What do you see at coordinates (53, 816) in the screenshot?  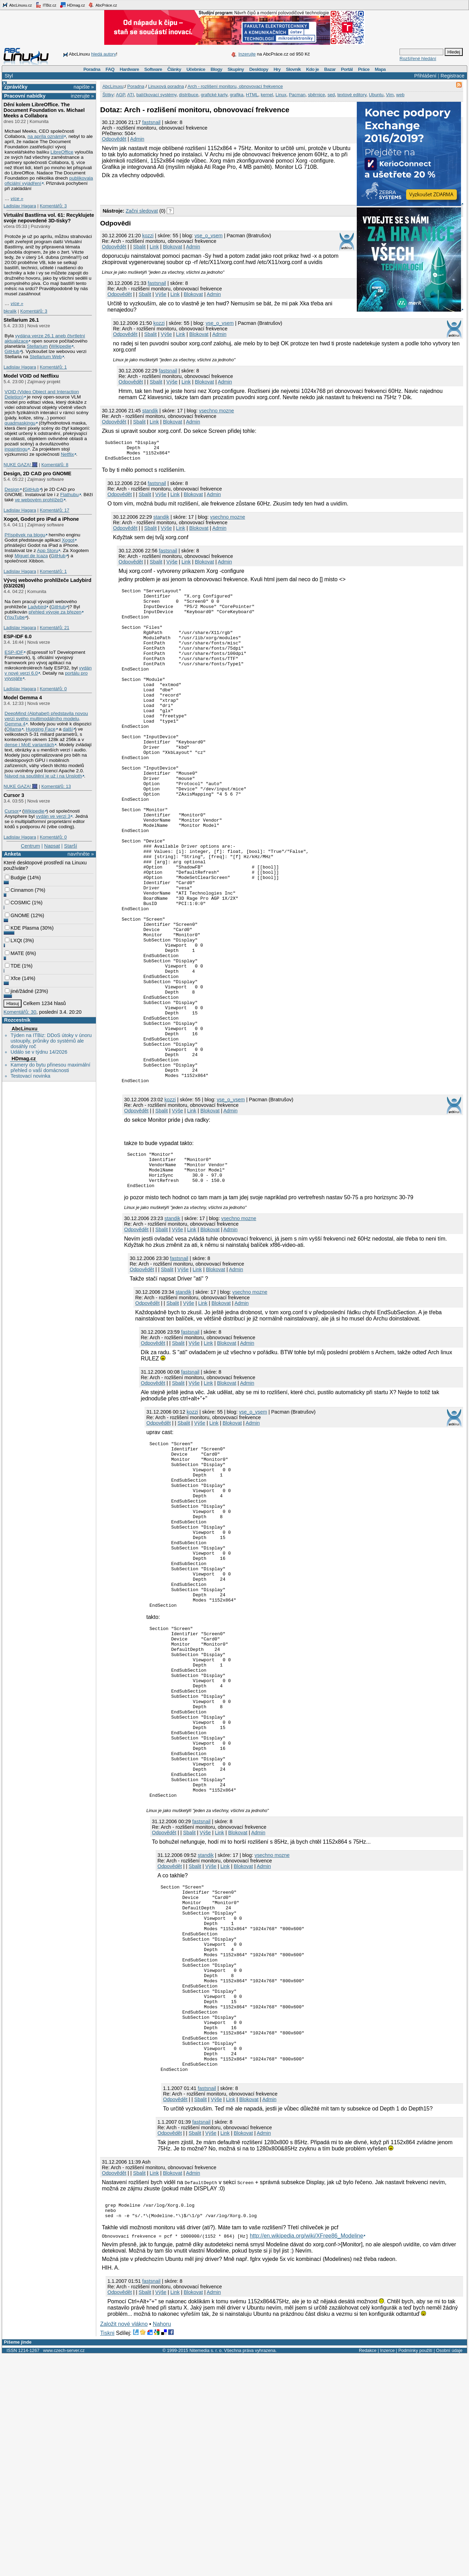 I see `vydán ve verzi 3` at bounding box center [53, 816].